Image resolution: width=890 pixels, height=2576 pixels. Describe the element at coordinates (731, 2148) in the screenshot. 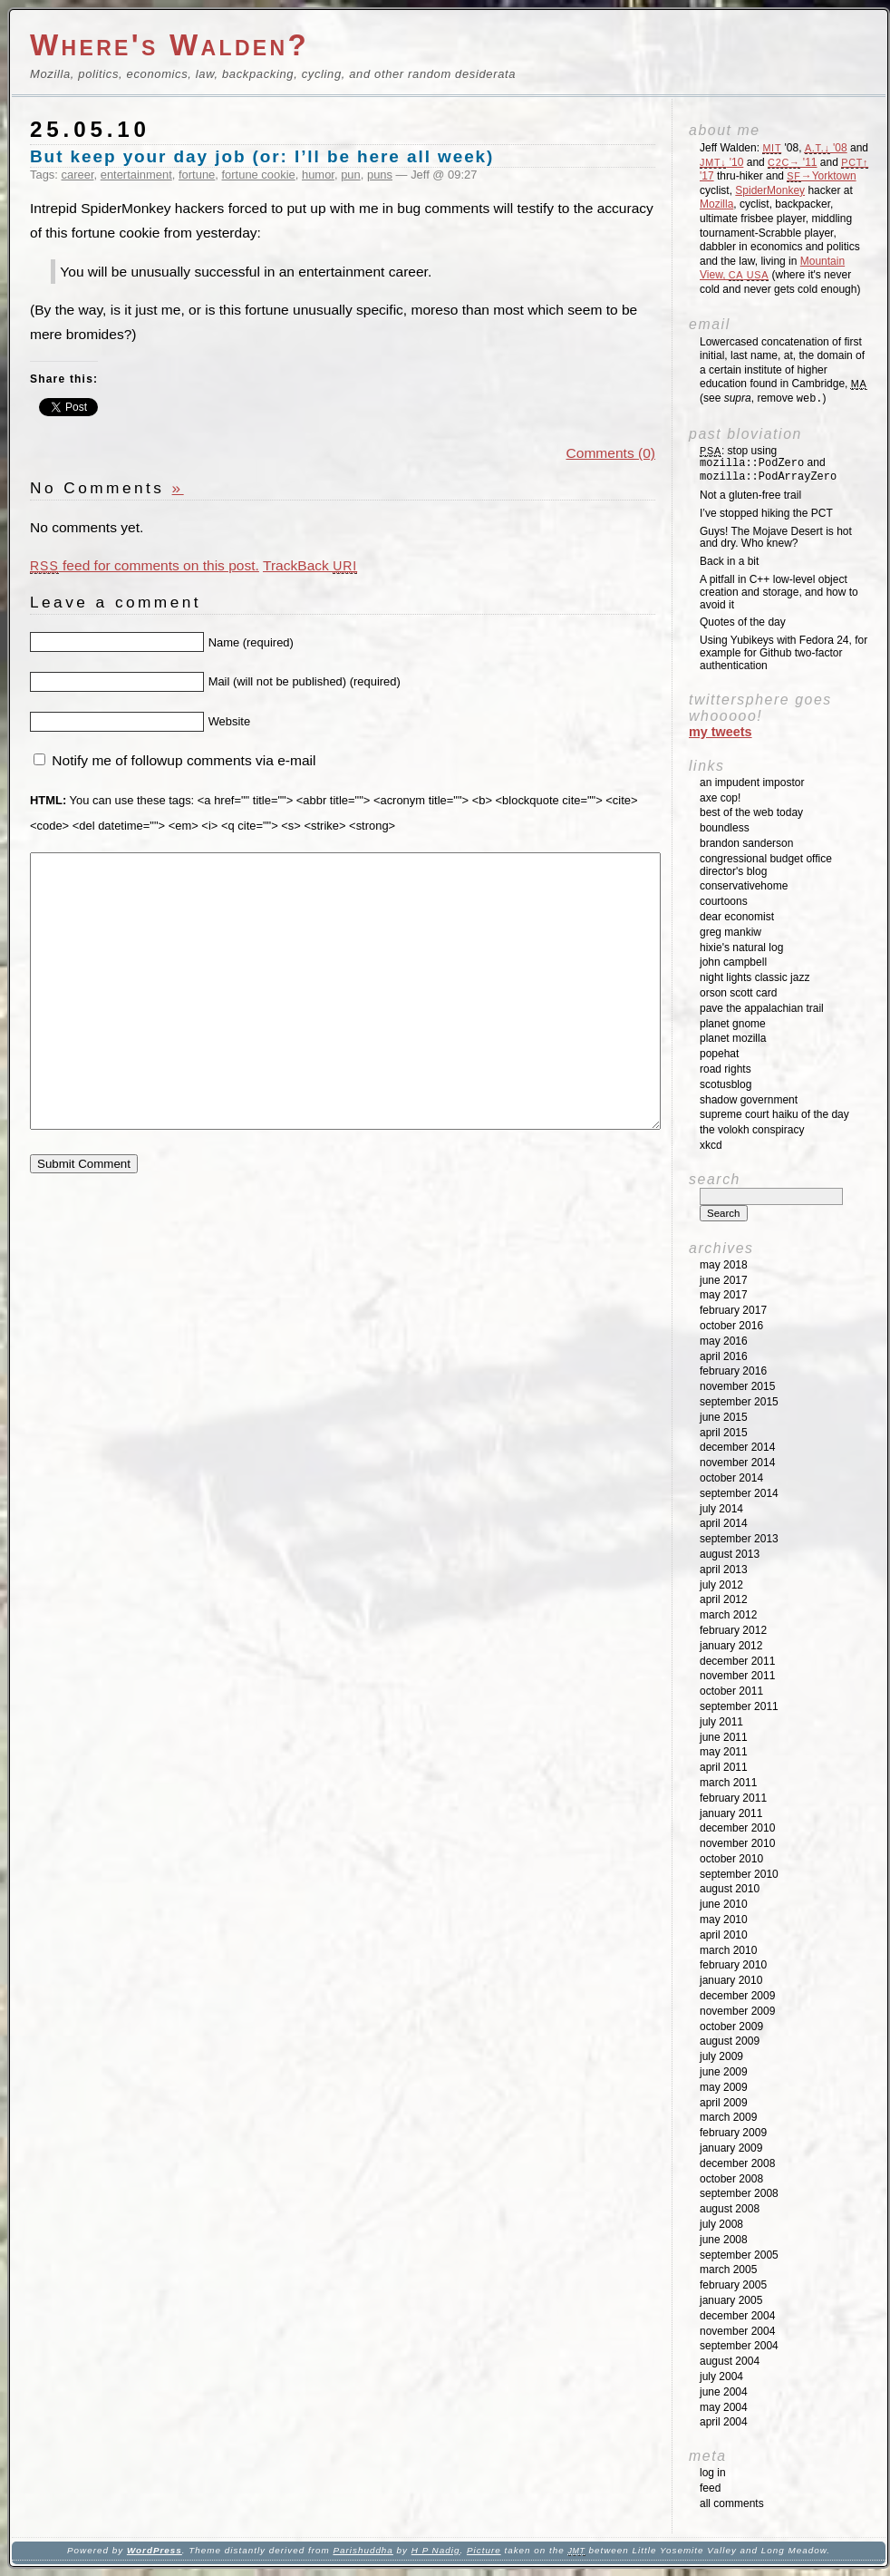

I see `January 2009` at that location.